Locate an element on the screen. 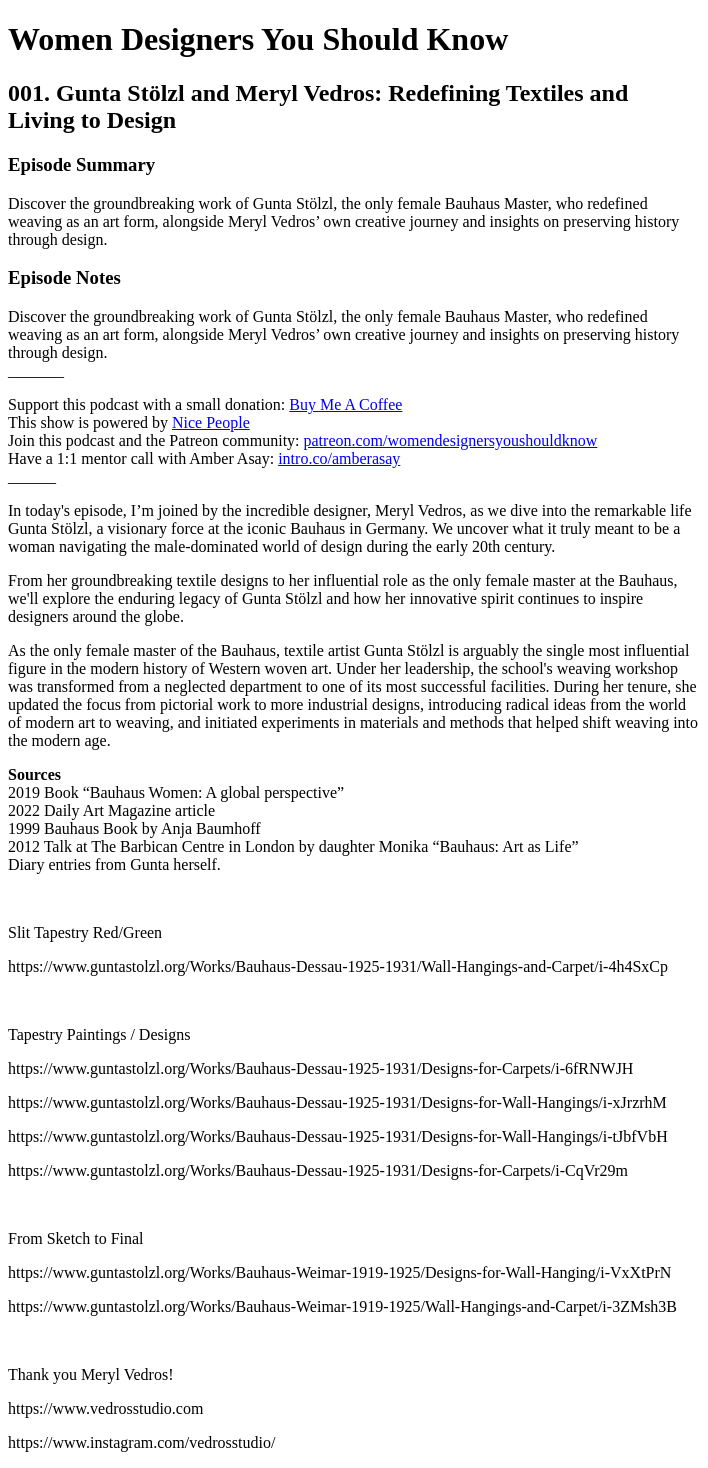  intro.co/amberasay is located at coordinates (339, 458).